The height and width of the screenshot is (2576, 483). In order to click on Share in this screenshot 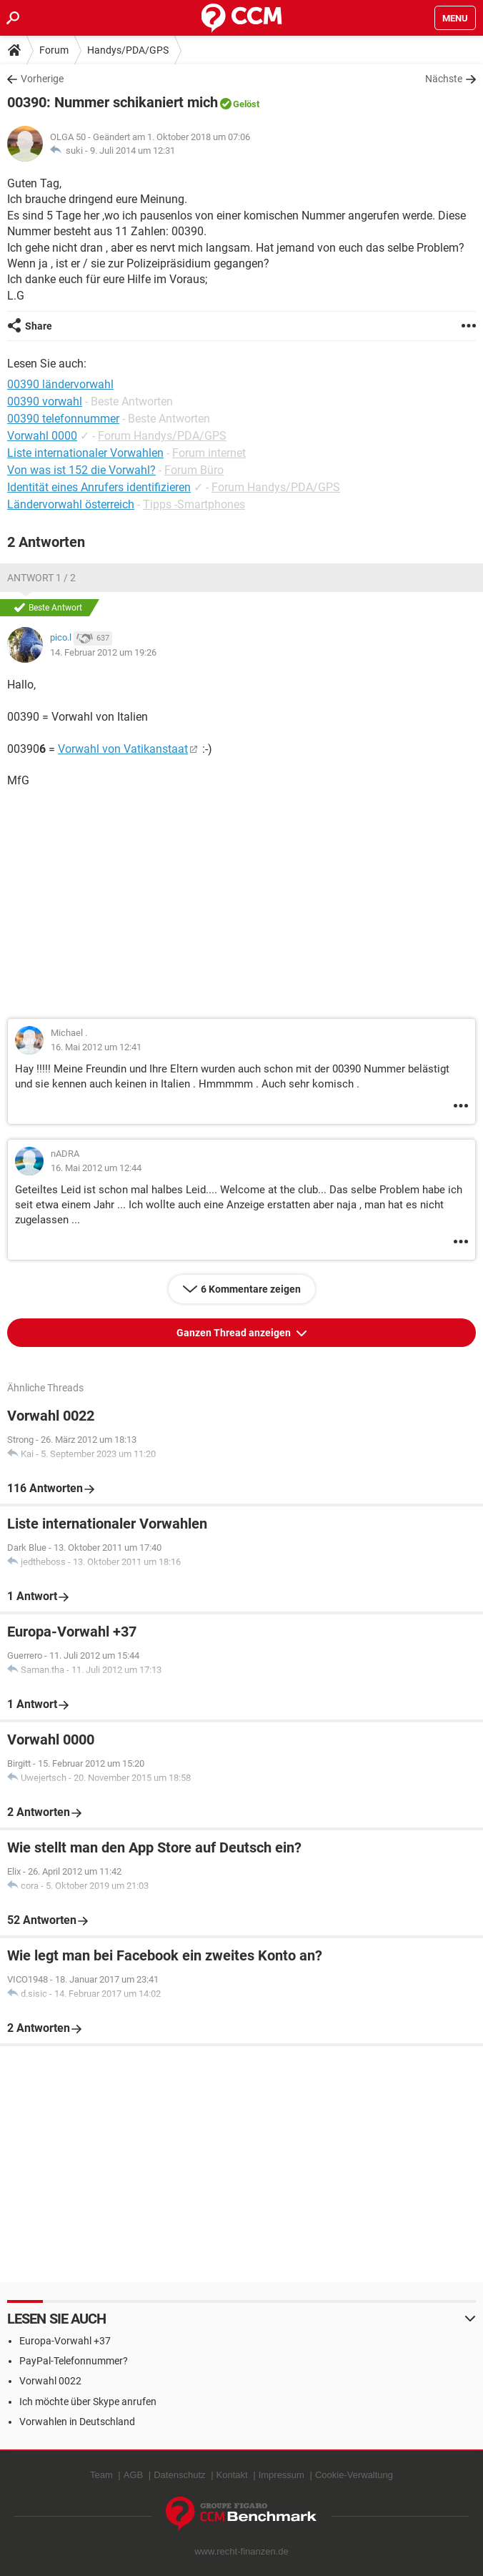, I will do `click(38, 326)`.